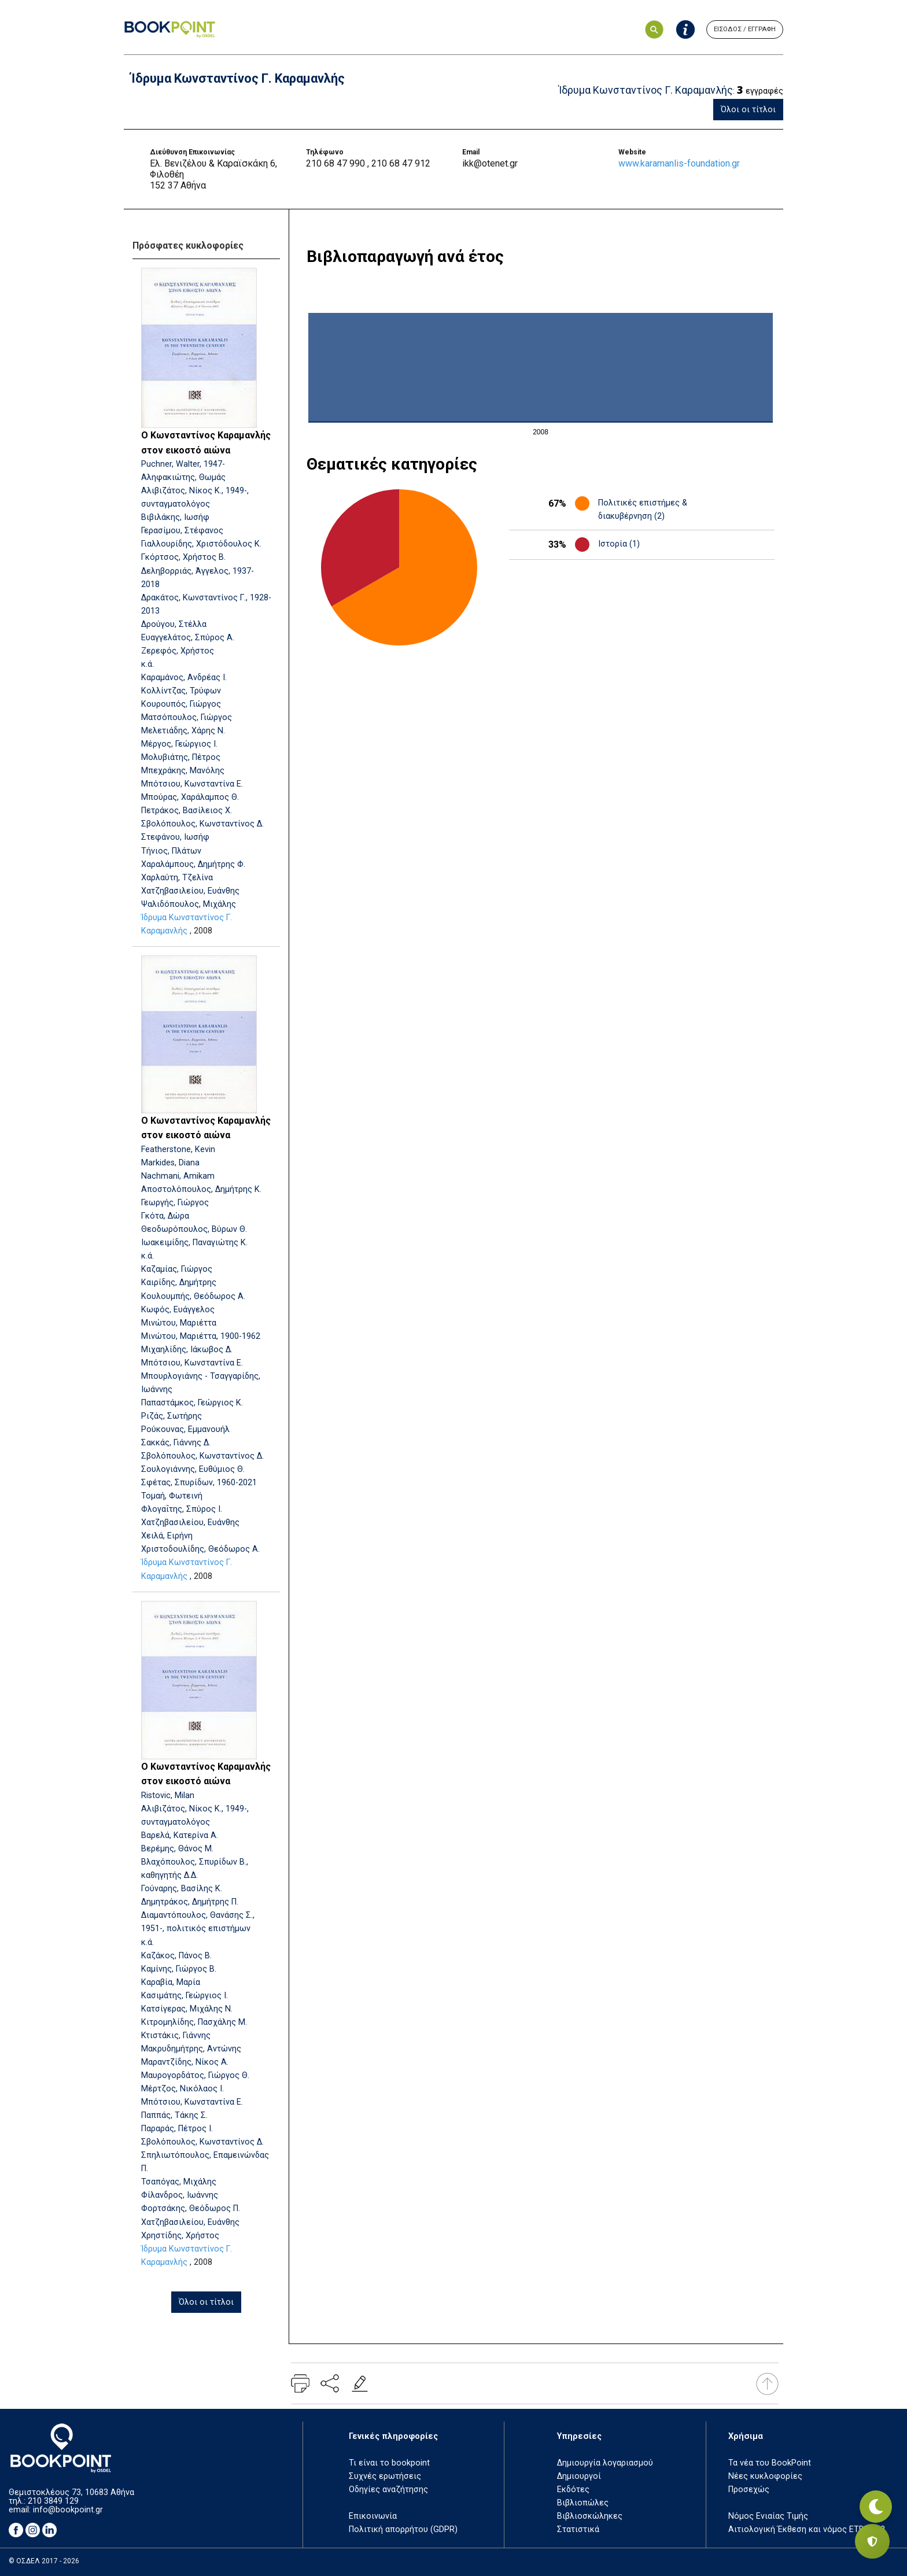  I want to click on Δημιουργοί, so click(579, 2476).